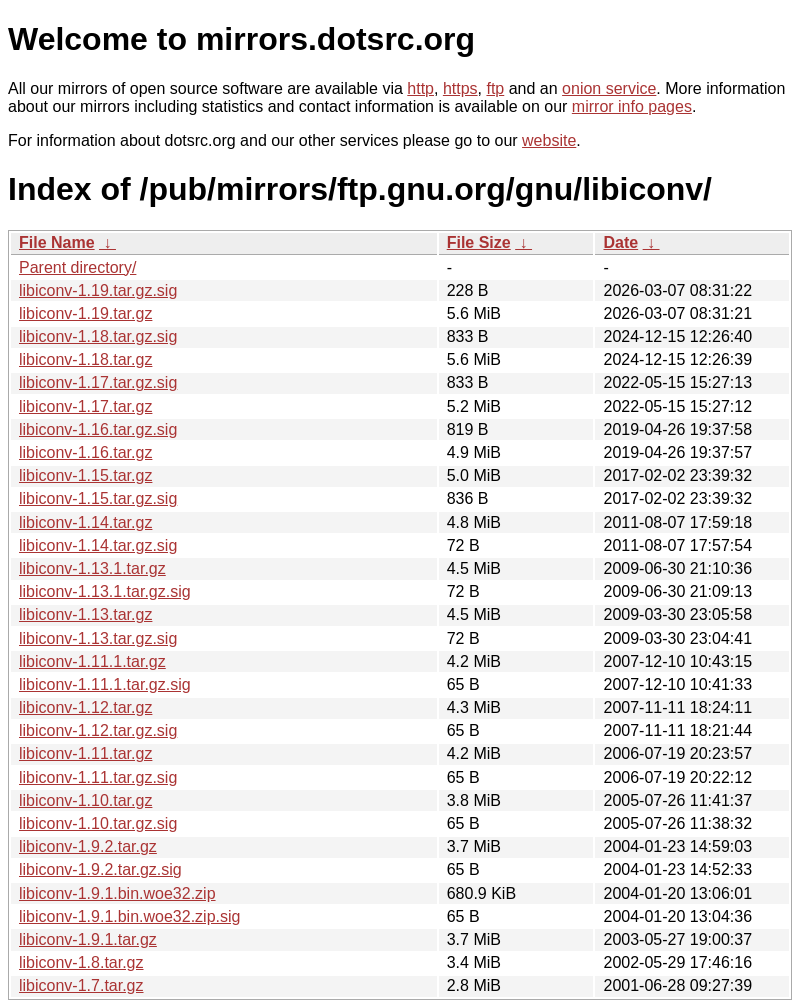 The width and height of the screenshot is (800, 1008). What do you see at coordinates (100, 869) in the screenshot?
I see `libiconv-1.9.2.tar.gz.sig` at bounding box center [100, 869].